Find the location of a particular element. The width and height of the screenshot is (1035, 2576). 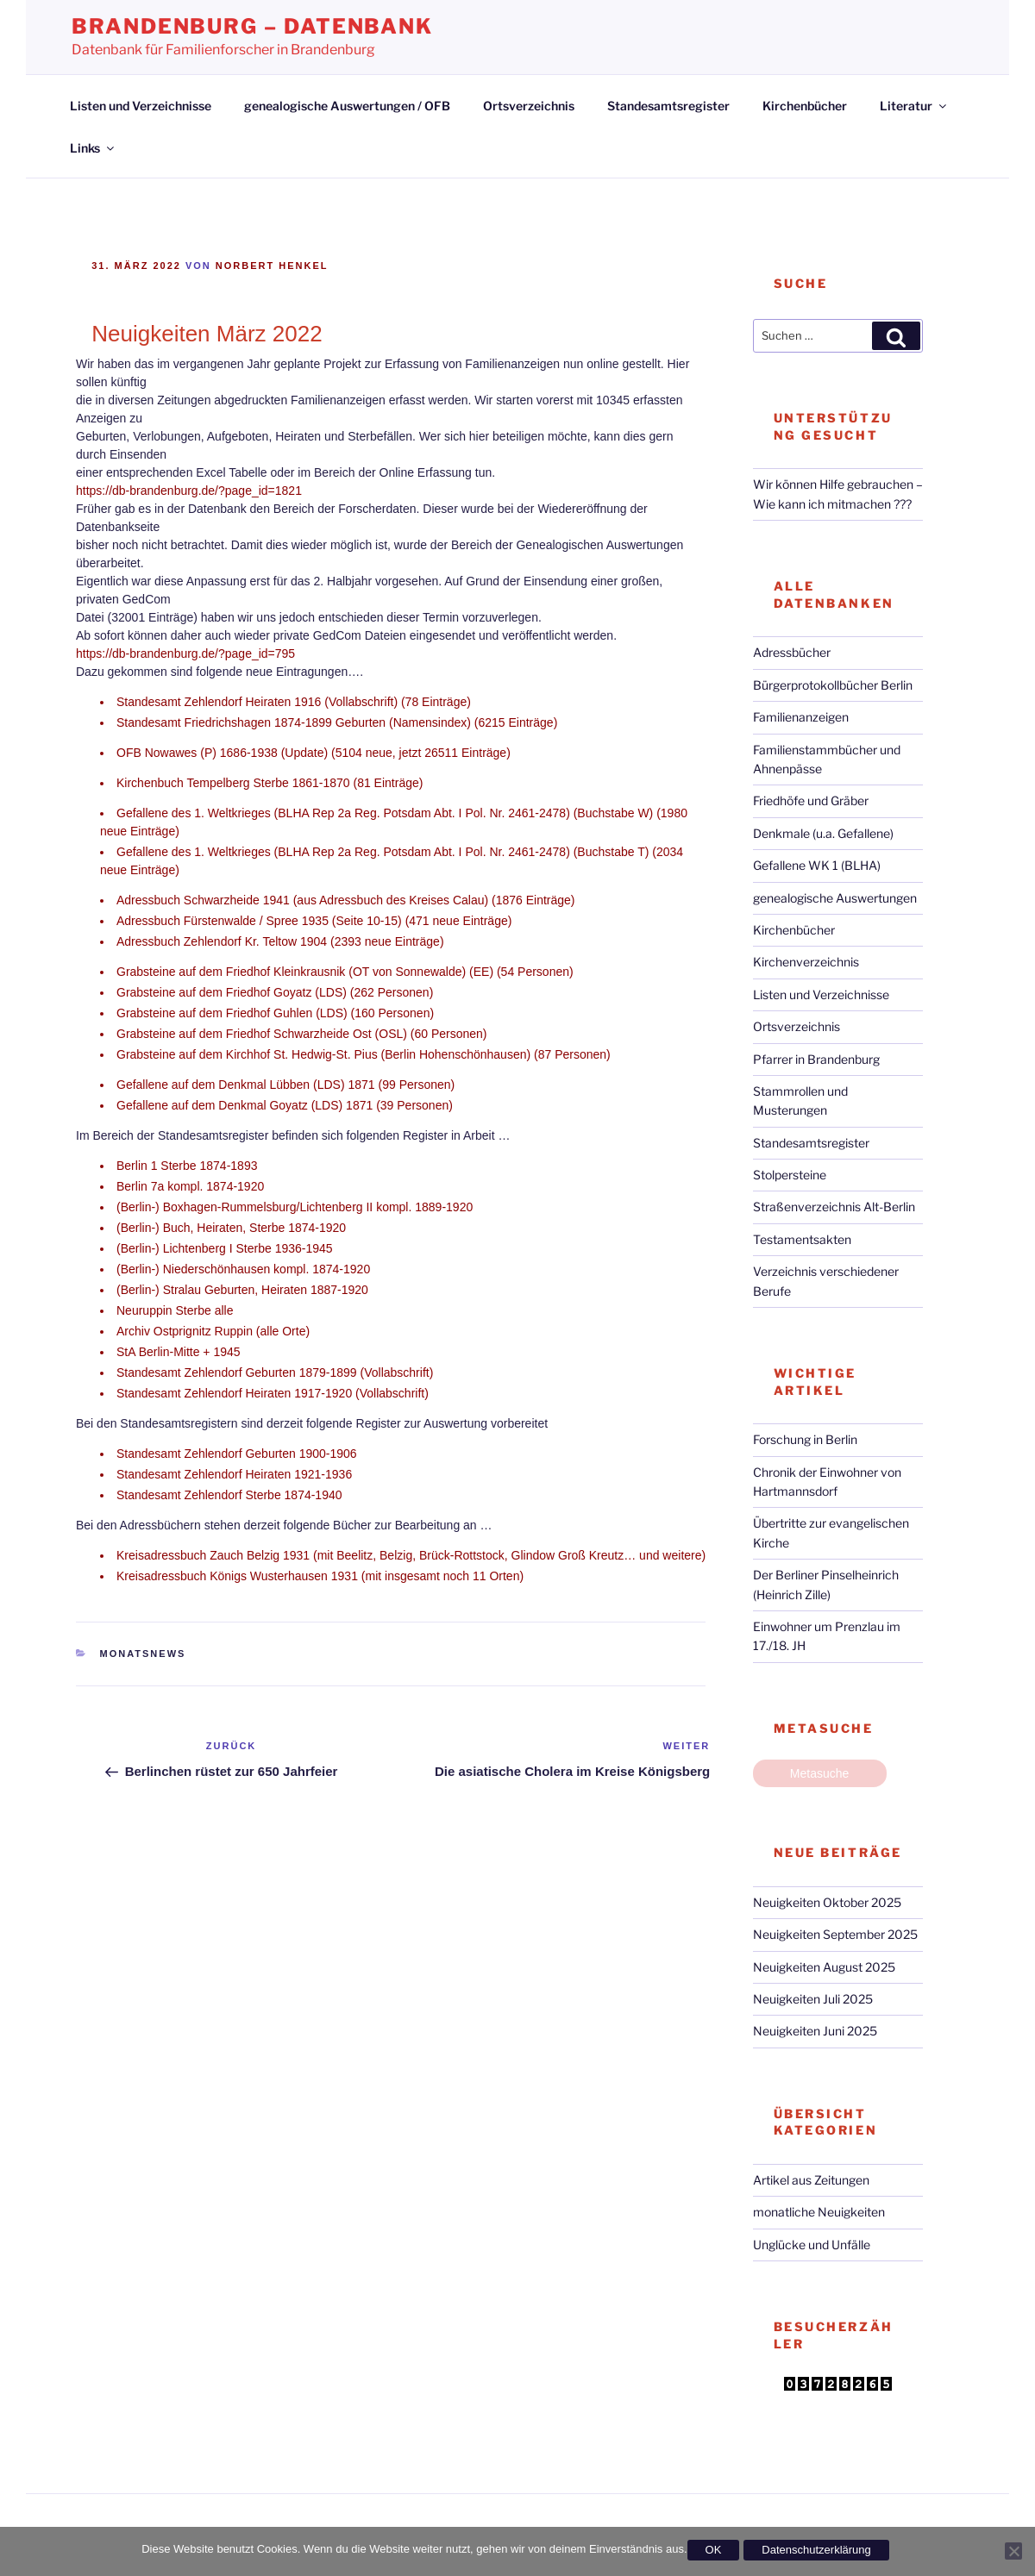

Neuigkeiten Juli 2025 is located at coordinates (813, 1998).